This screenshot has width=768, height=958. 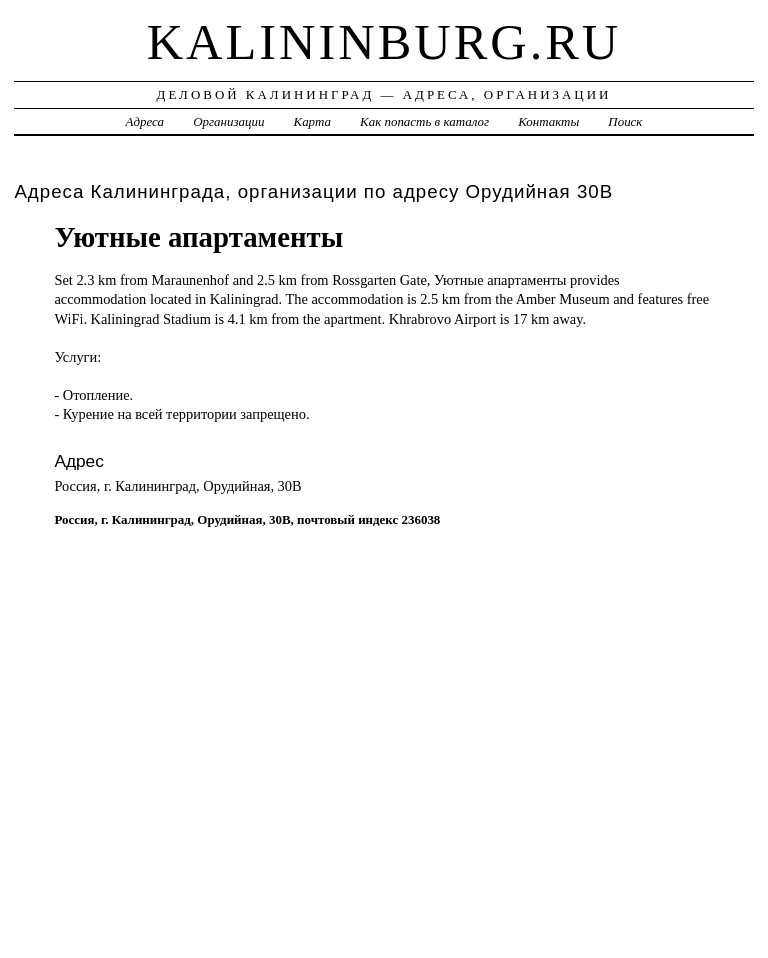 I want to click on kalininburg.ru, so click(x=384, y=42).